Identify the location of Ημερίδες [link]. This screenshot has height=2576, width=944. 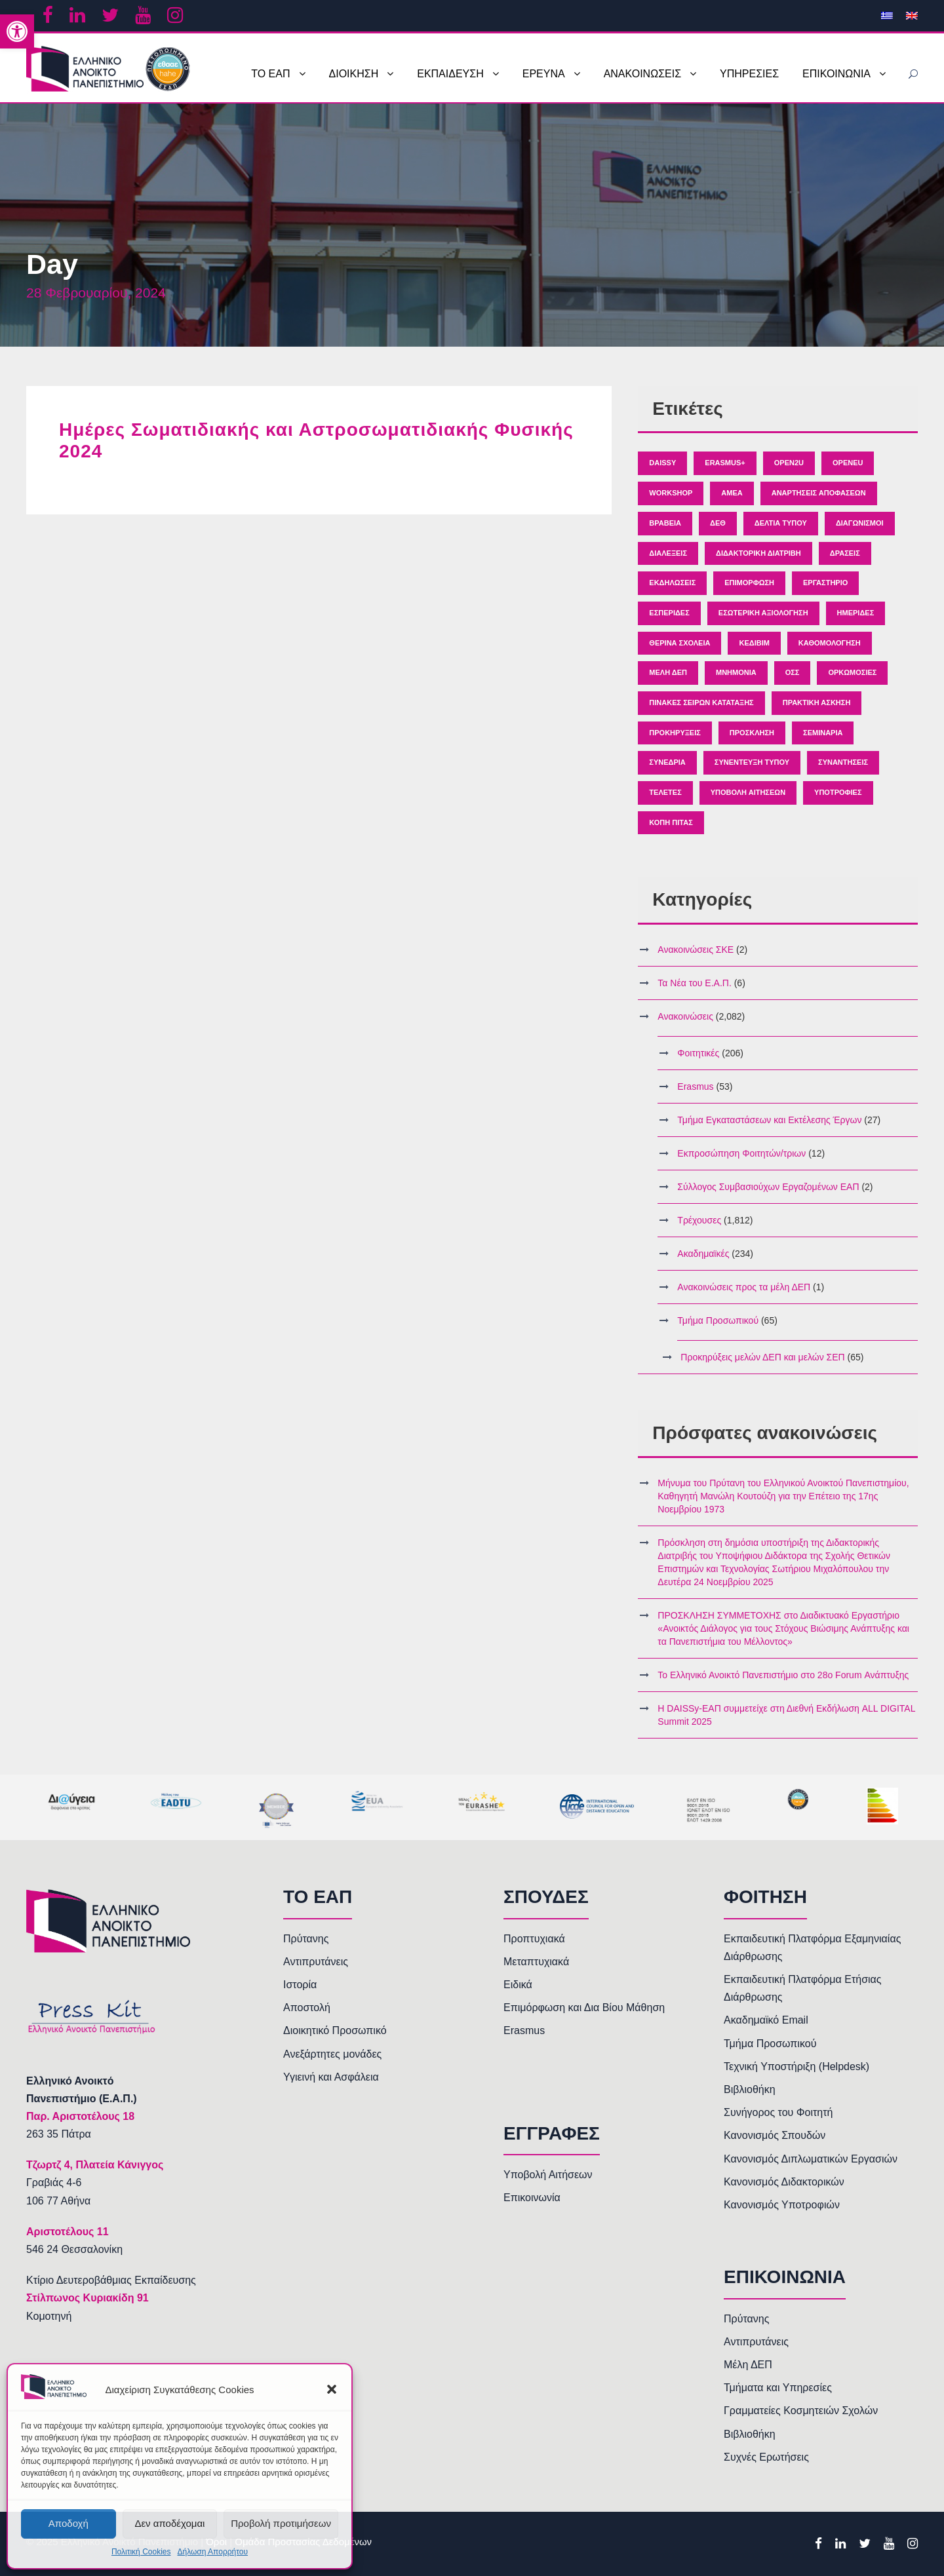
(856, 613).